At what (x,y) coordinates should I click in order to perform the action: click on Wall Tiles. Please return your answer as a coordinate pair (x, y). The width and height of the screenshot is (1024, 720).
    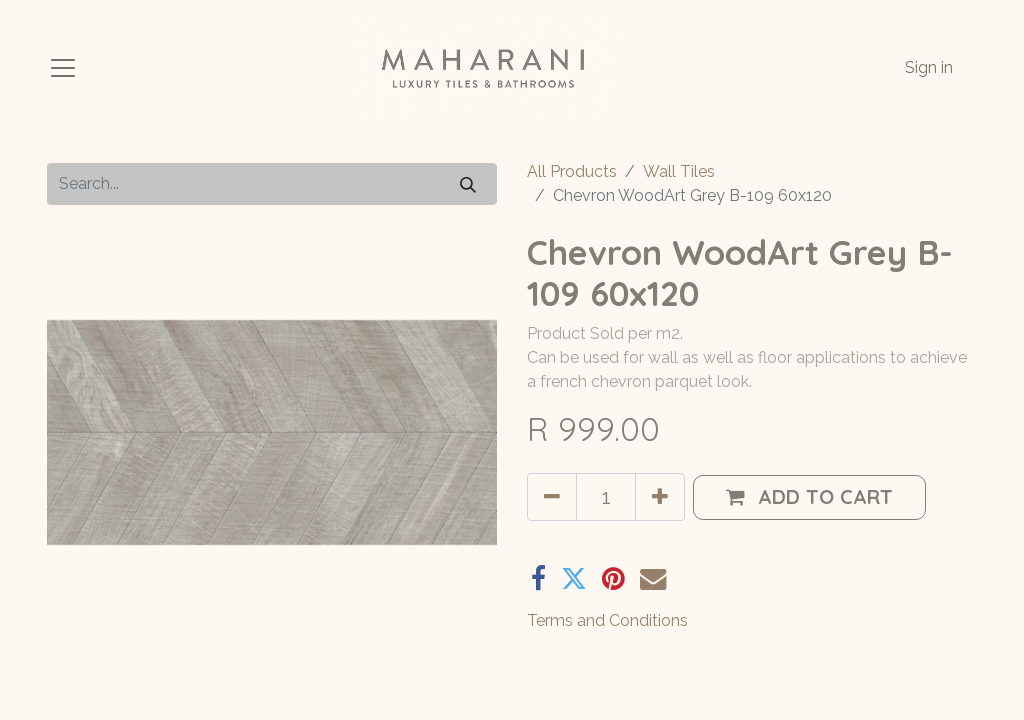
    Looking at the image, I should click on (679, 171).